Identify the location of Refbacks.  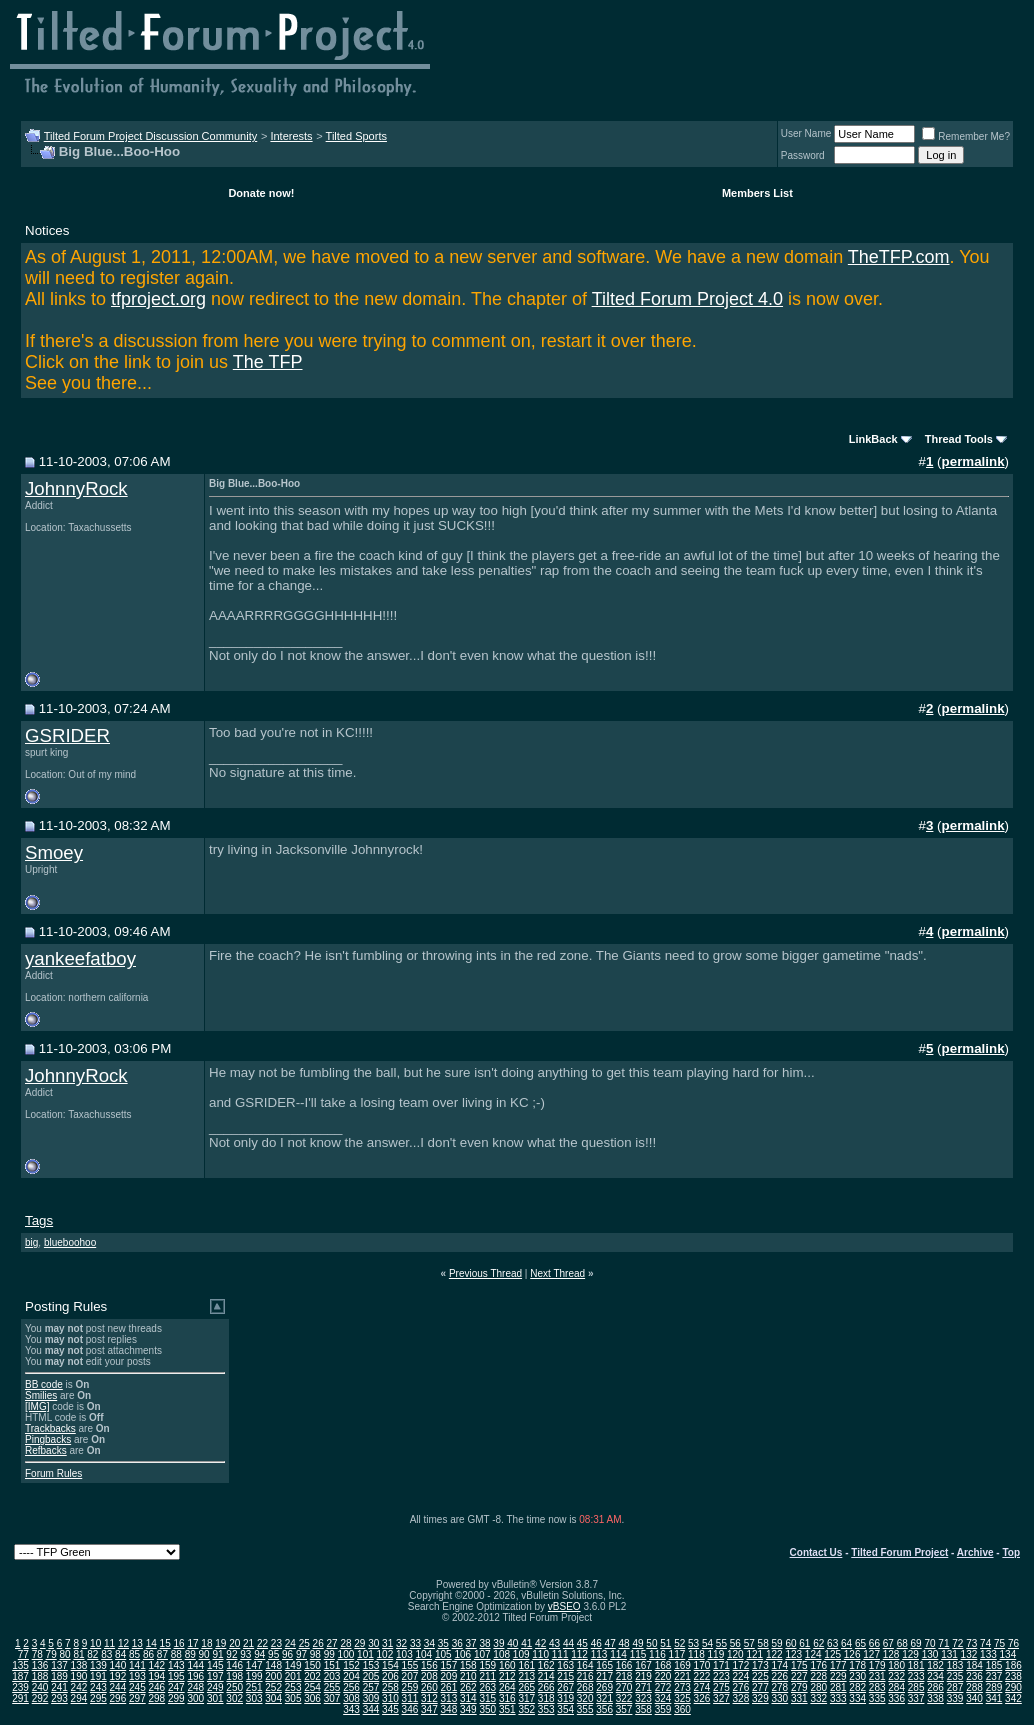
(46, 1450).